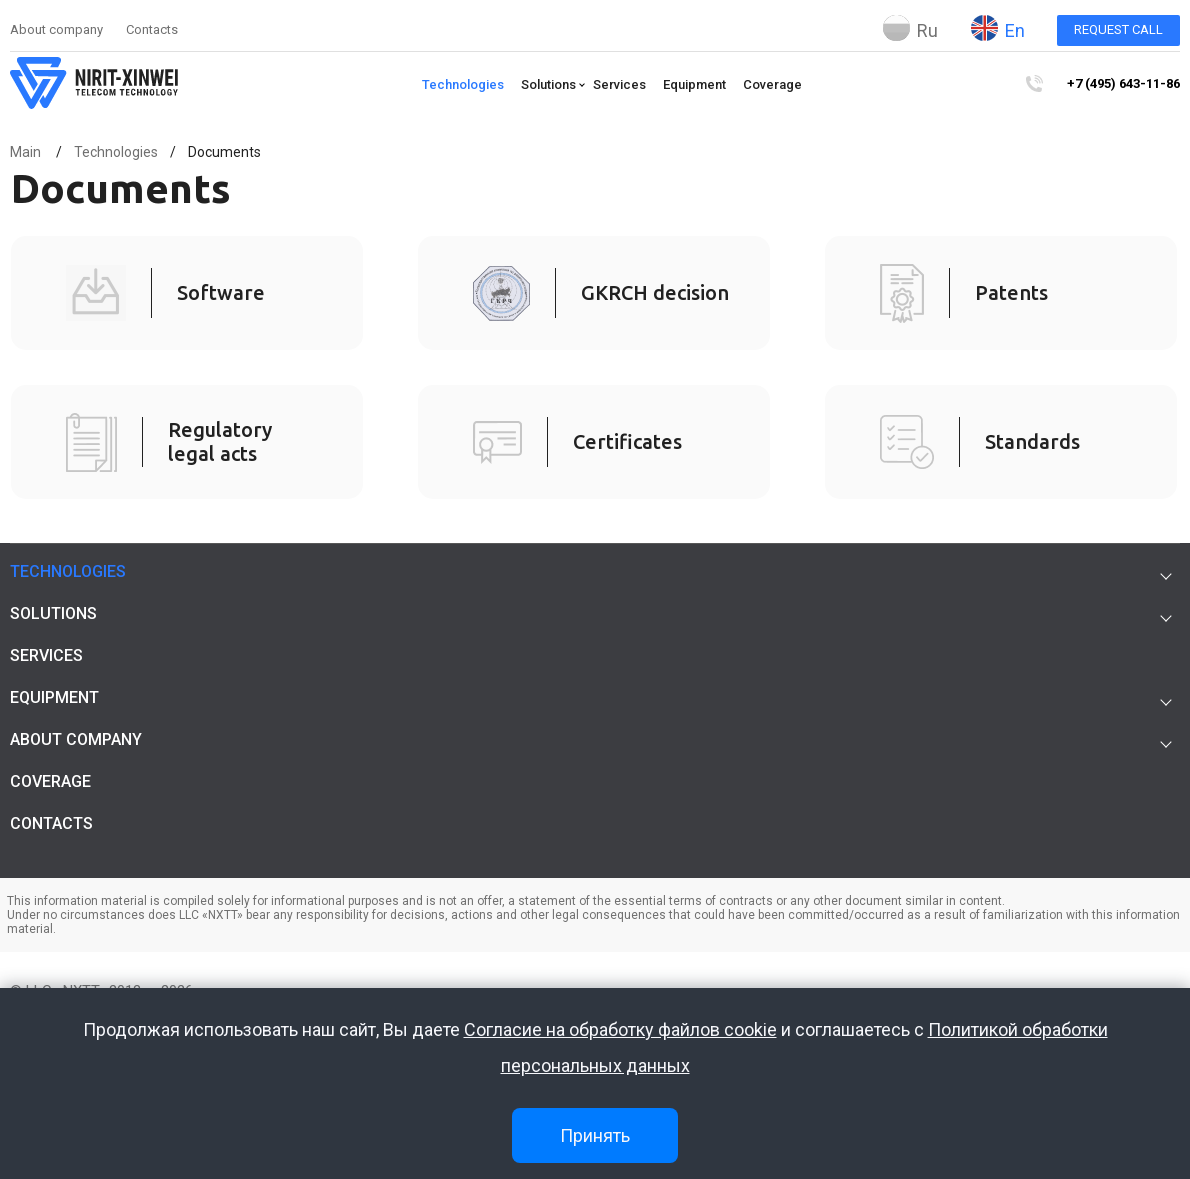  What do you see at coordinates (548, 84) in the screenshot?
I see `Solutions` at bounding box center [548, 84].